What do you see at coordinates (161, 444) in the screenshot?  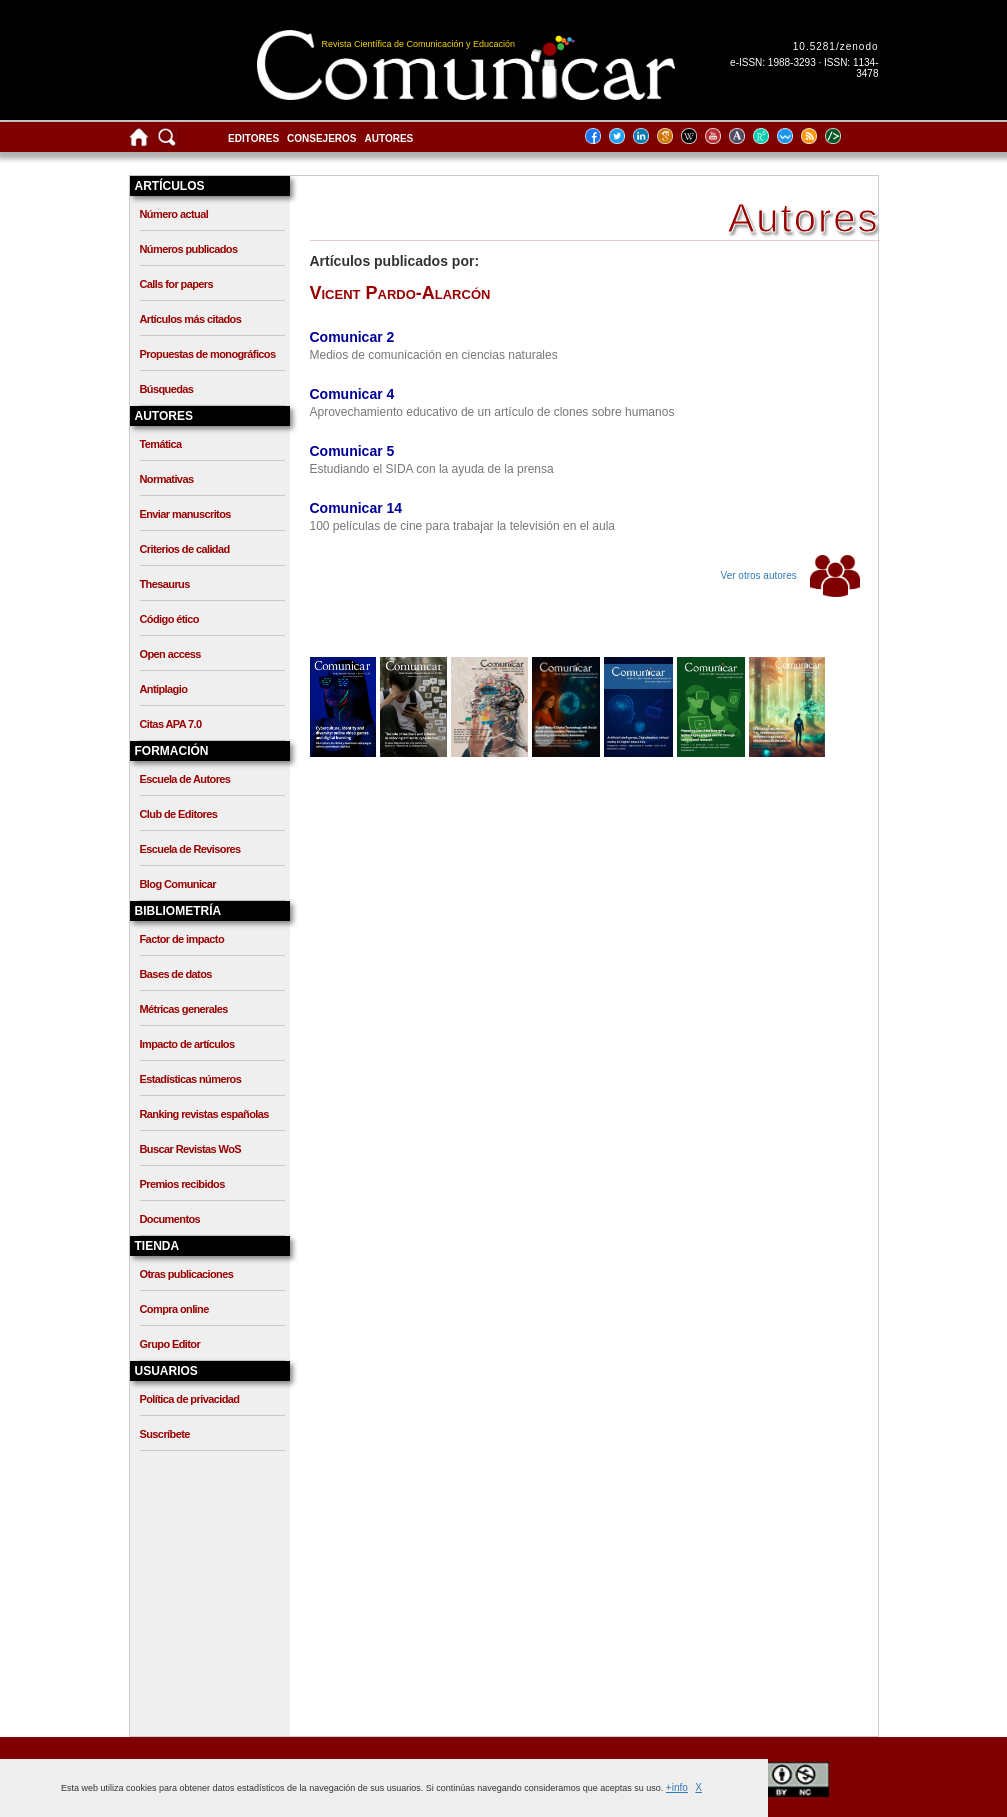 I see `Temática` at bounding box center [161, 444].